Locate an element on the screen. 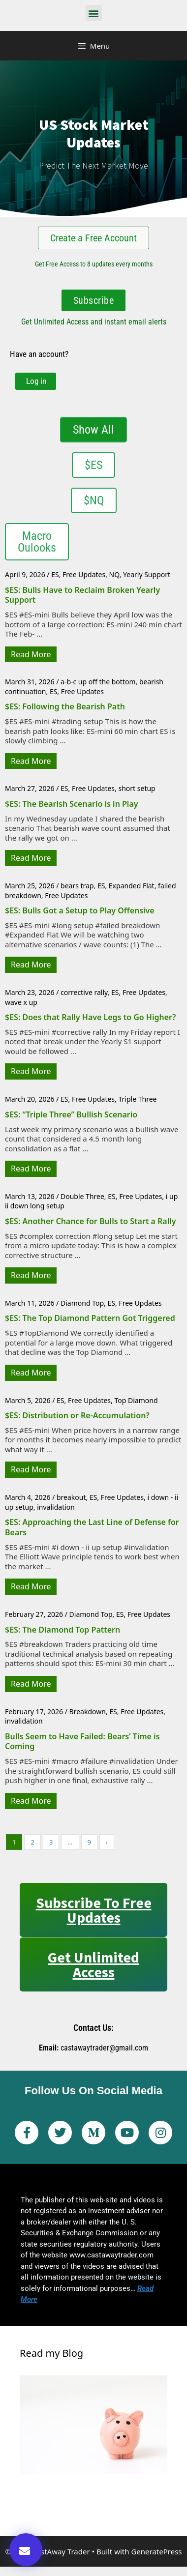  Top Diamond is located at coordinates (135, 1400).